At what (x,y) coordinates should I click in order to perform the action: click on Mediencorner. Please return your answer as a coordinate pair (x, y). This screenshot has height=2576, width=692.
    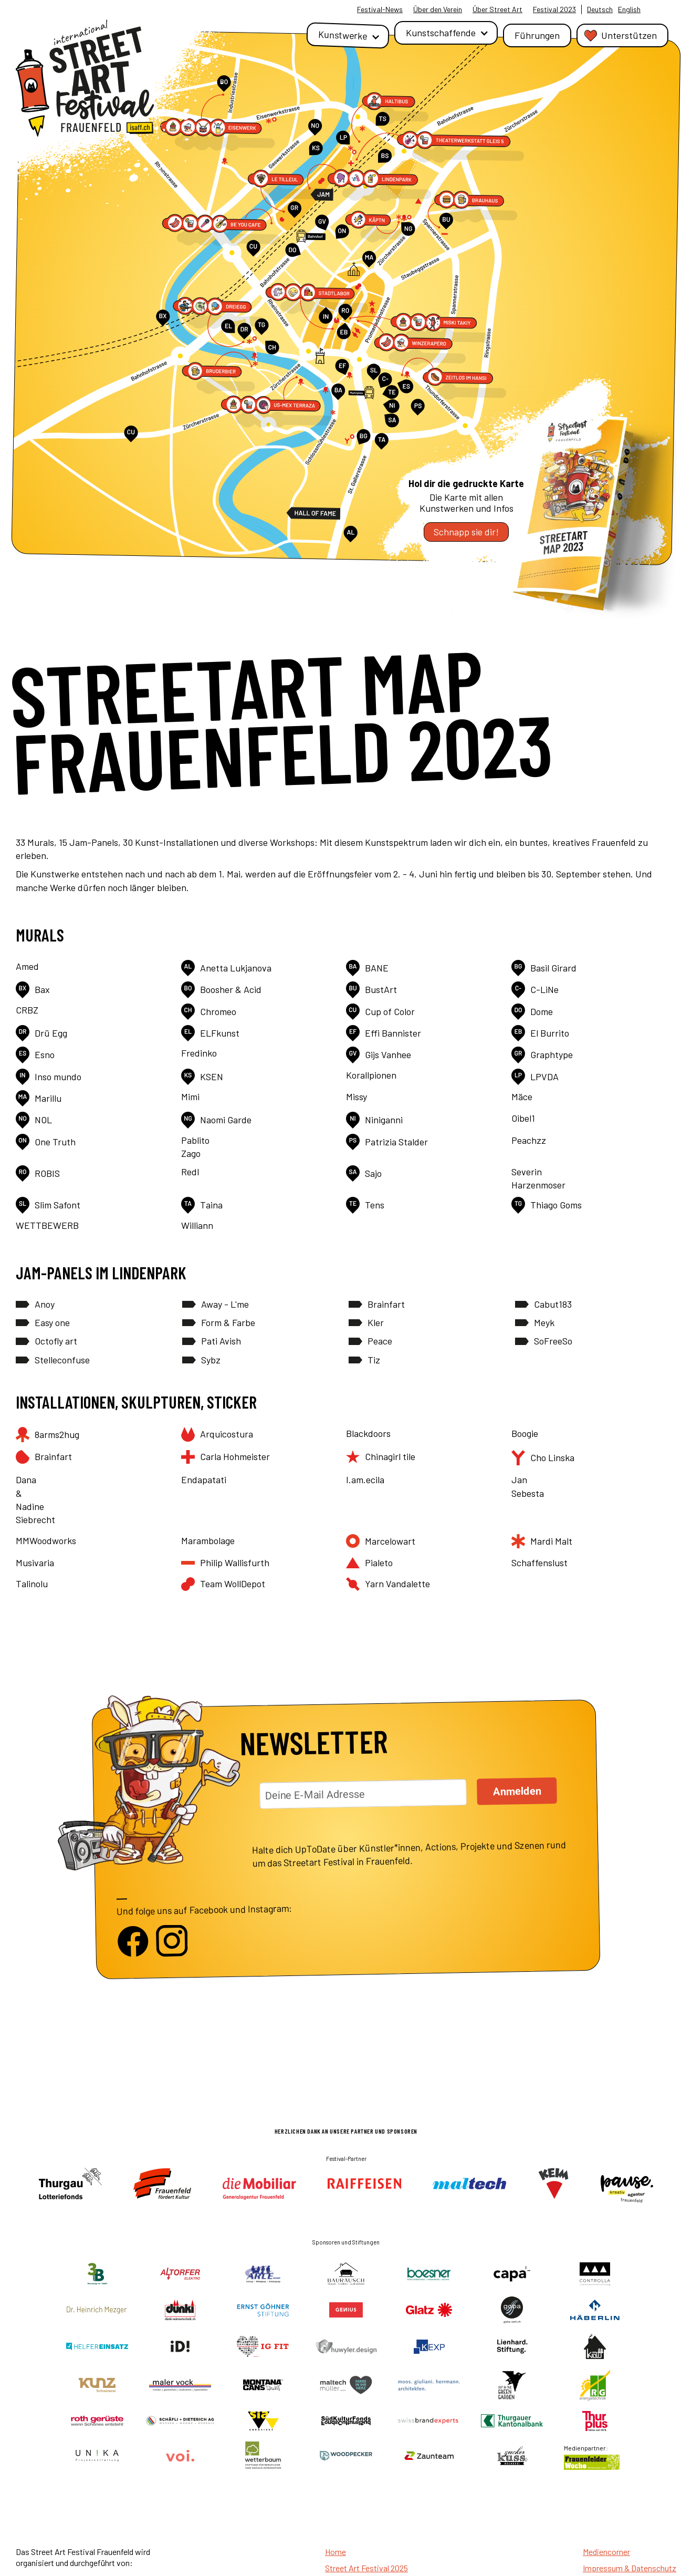
    Looking at the image, I should click on (606, 2552).